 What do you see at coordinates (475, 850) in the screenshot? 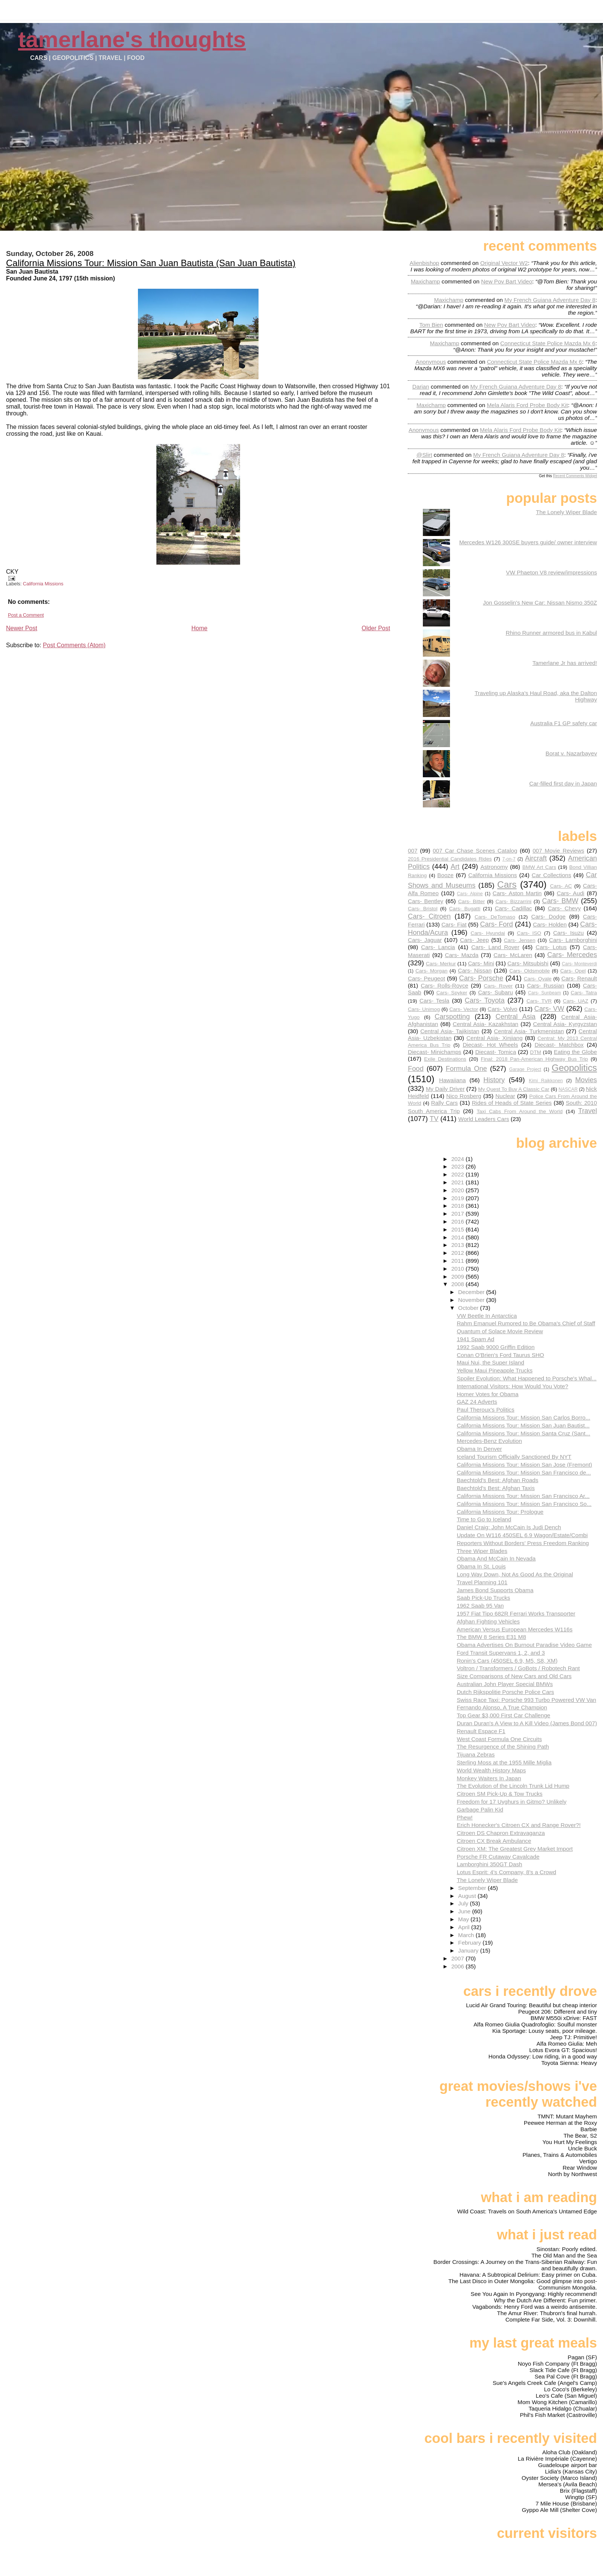
I see `007 Car Chase Scenes Catalog` at bounding box center [475, 850].